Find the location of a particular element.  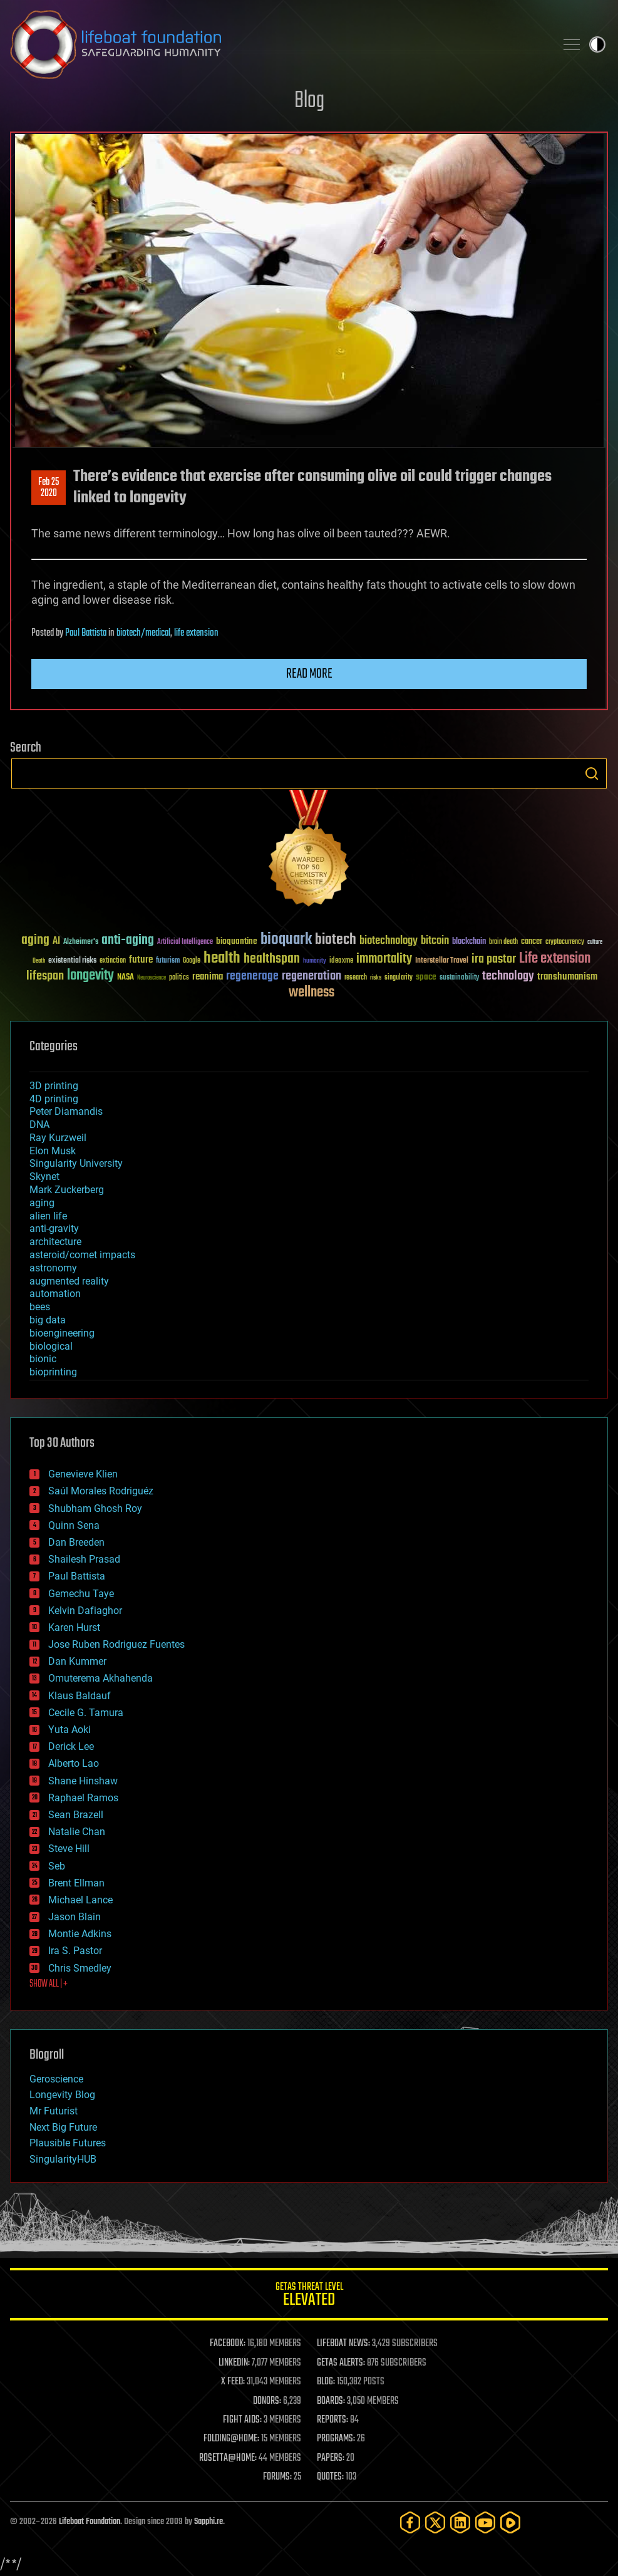

bioengineering is located at coordinates (62, 1333).